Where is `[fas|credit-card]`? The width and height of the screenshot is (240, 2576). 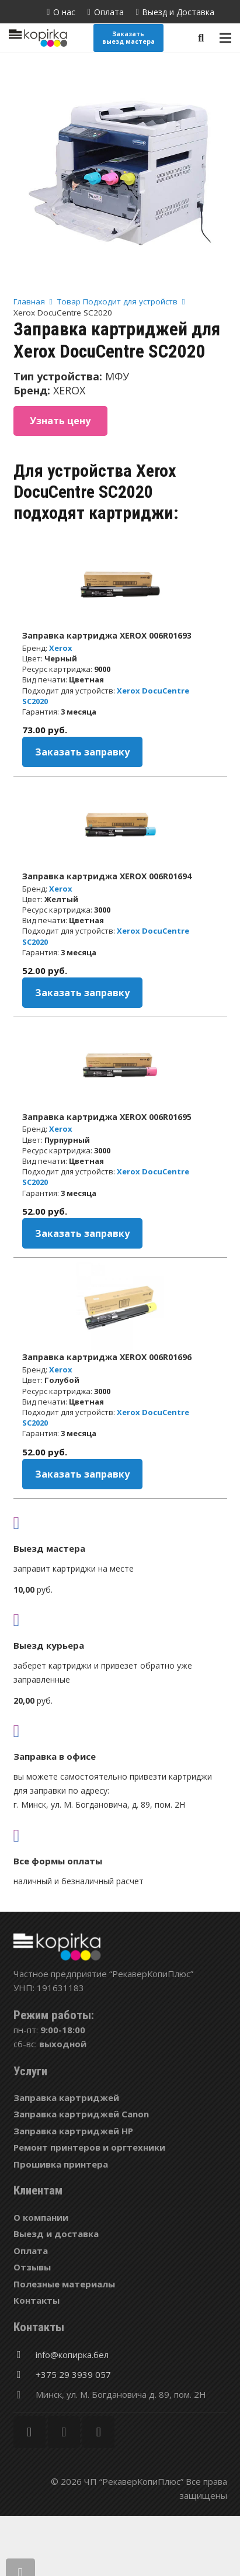 [fas|credit-card] is located at coordinates (120, 1835).